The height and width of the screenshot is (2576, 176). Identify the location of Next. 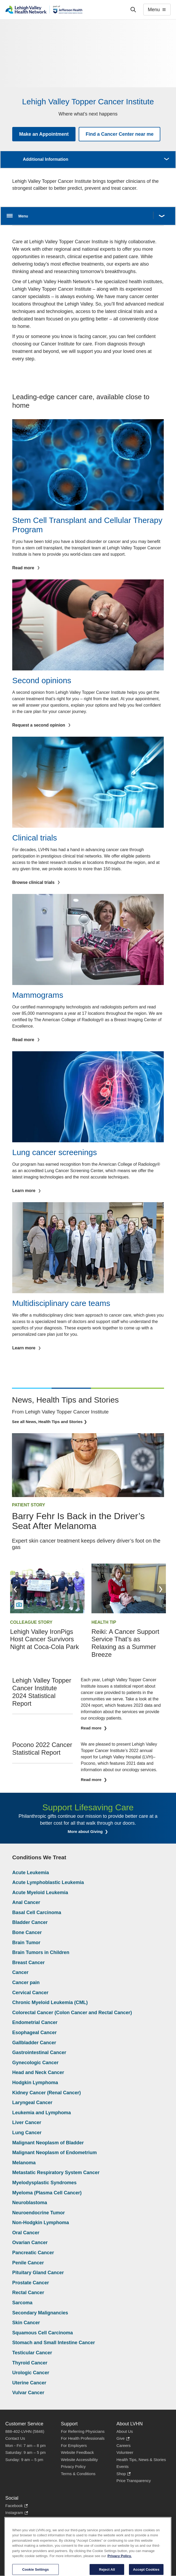
(160, 1589).